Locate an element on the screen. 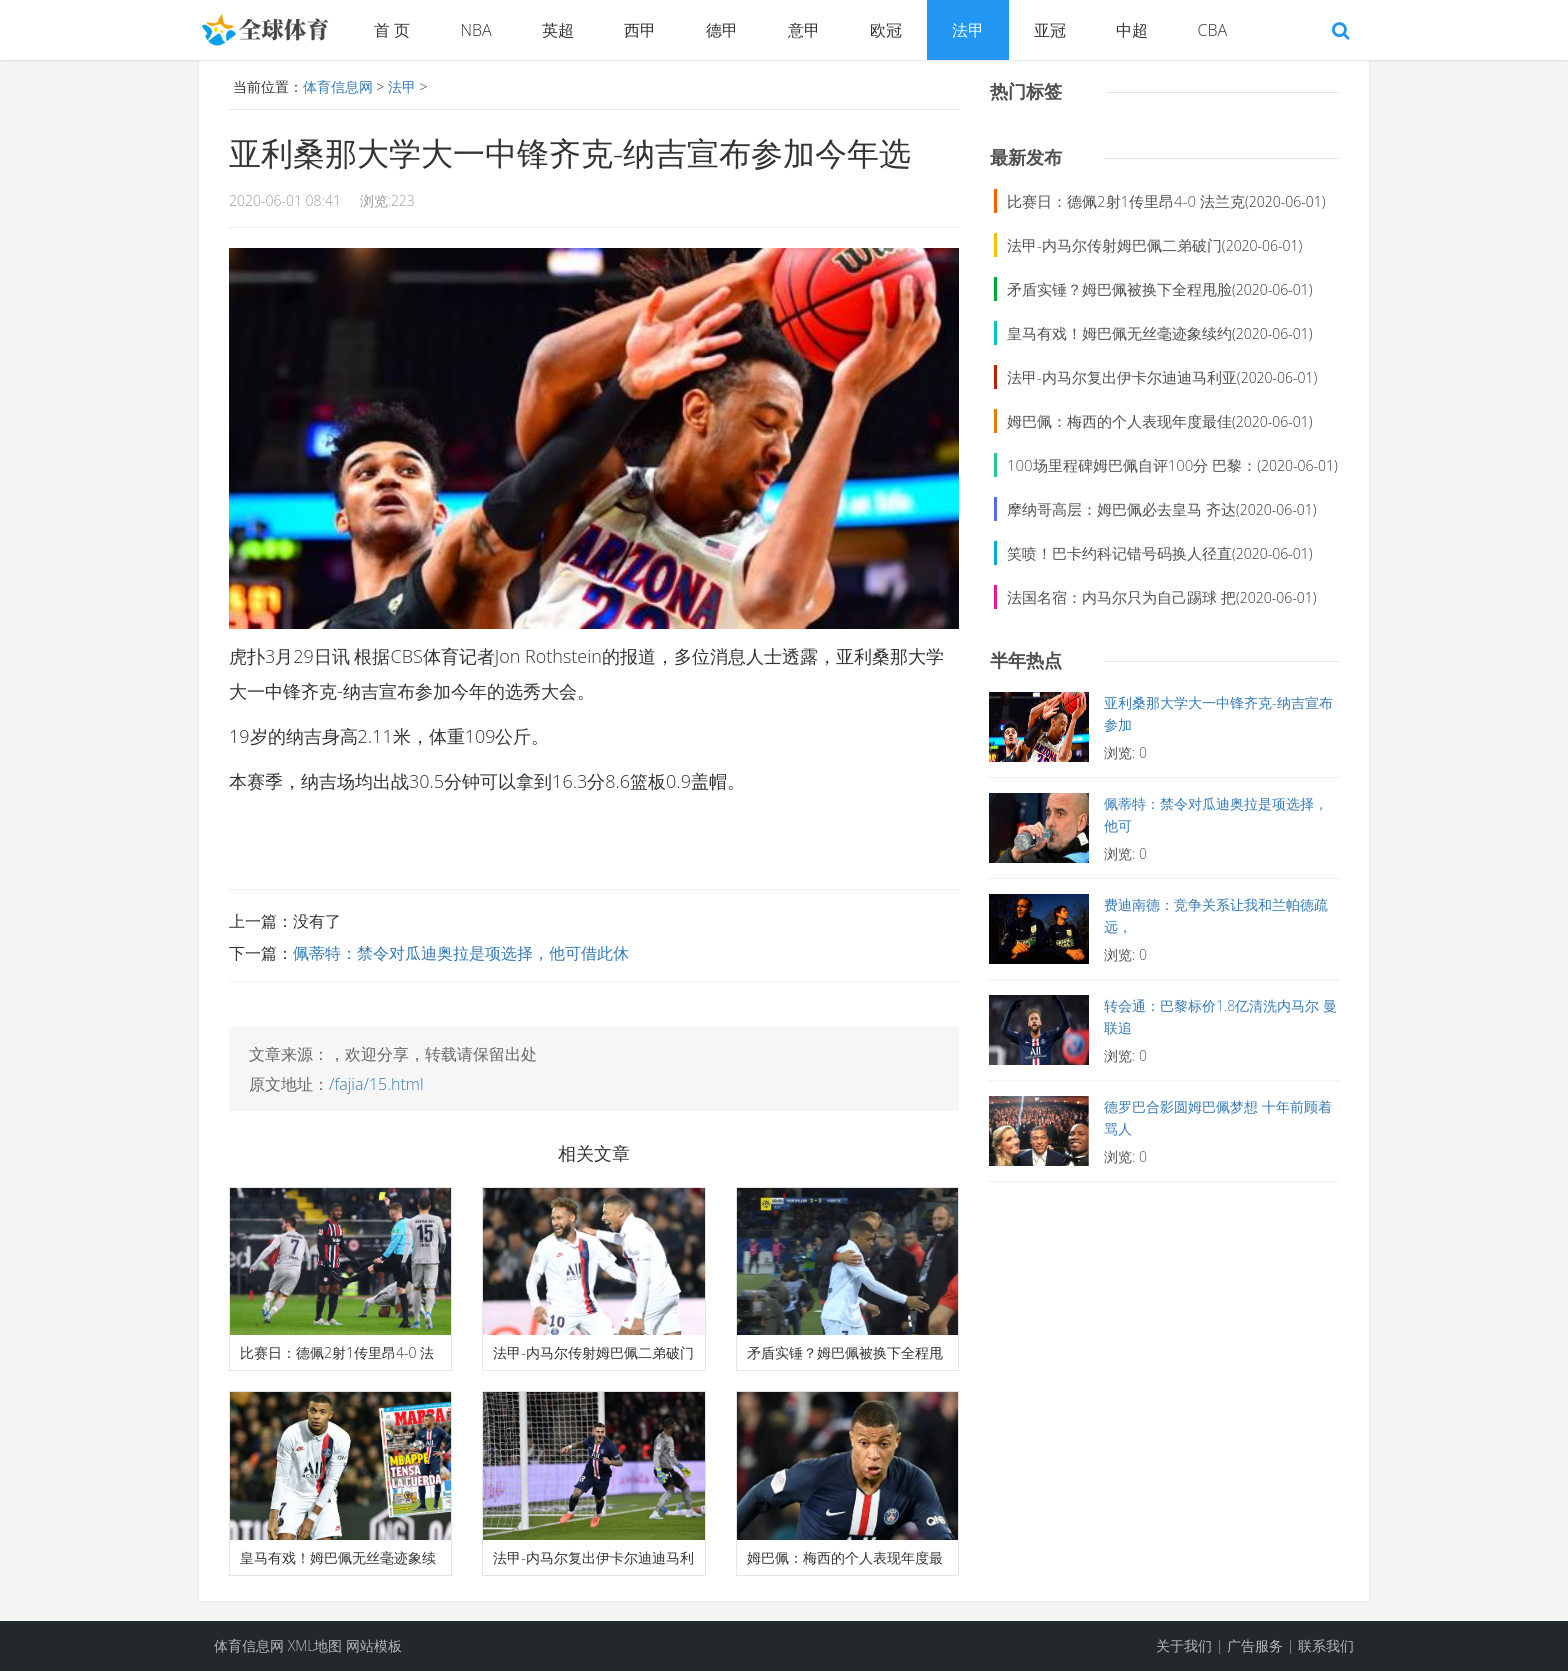 This screenshot has width=1568, height=1671. XML地图 is located at coordinates (315, 1645).